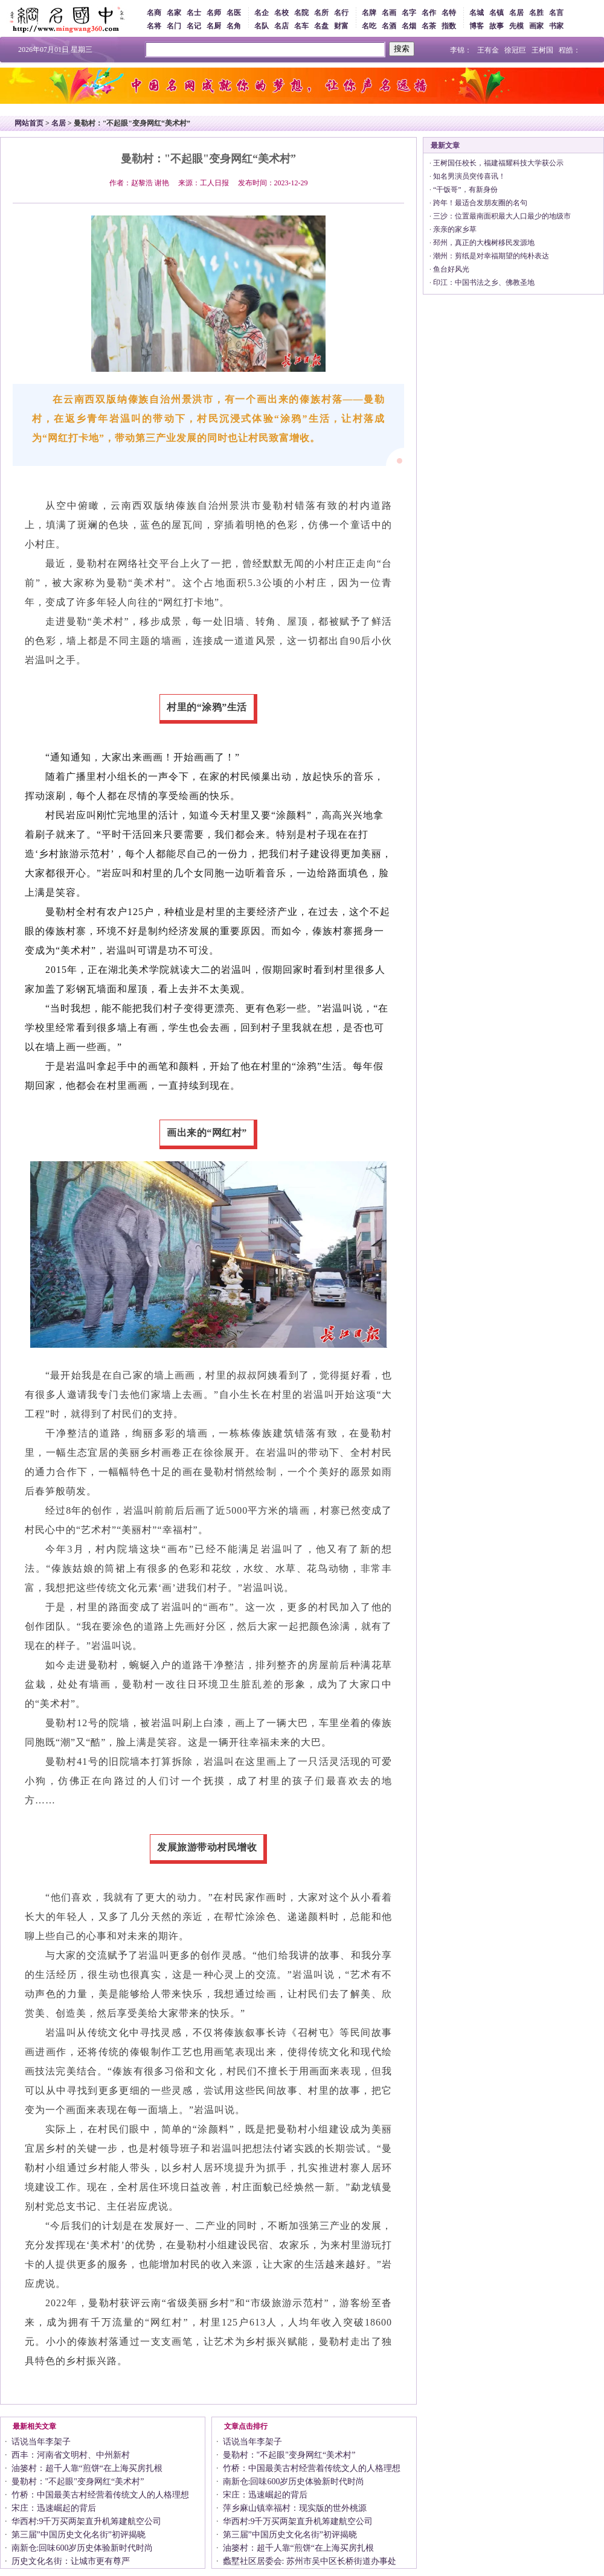  I want to click on 南新仓:回味600岁历史体验新时代时尚, so click(82, 2547).